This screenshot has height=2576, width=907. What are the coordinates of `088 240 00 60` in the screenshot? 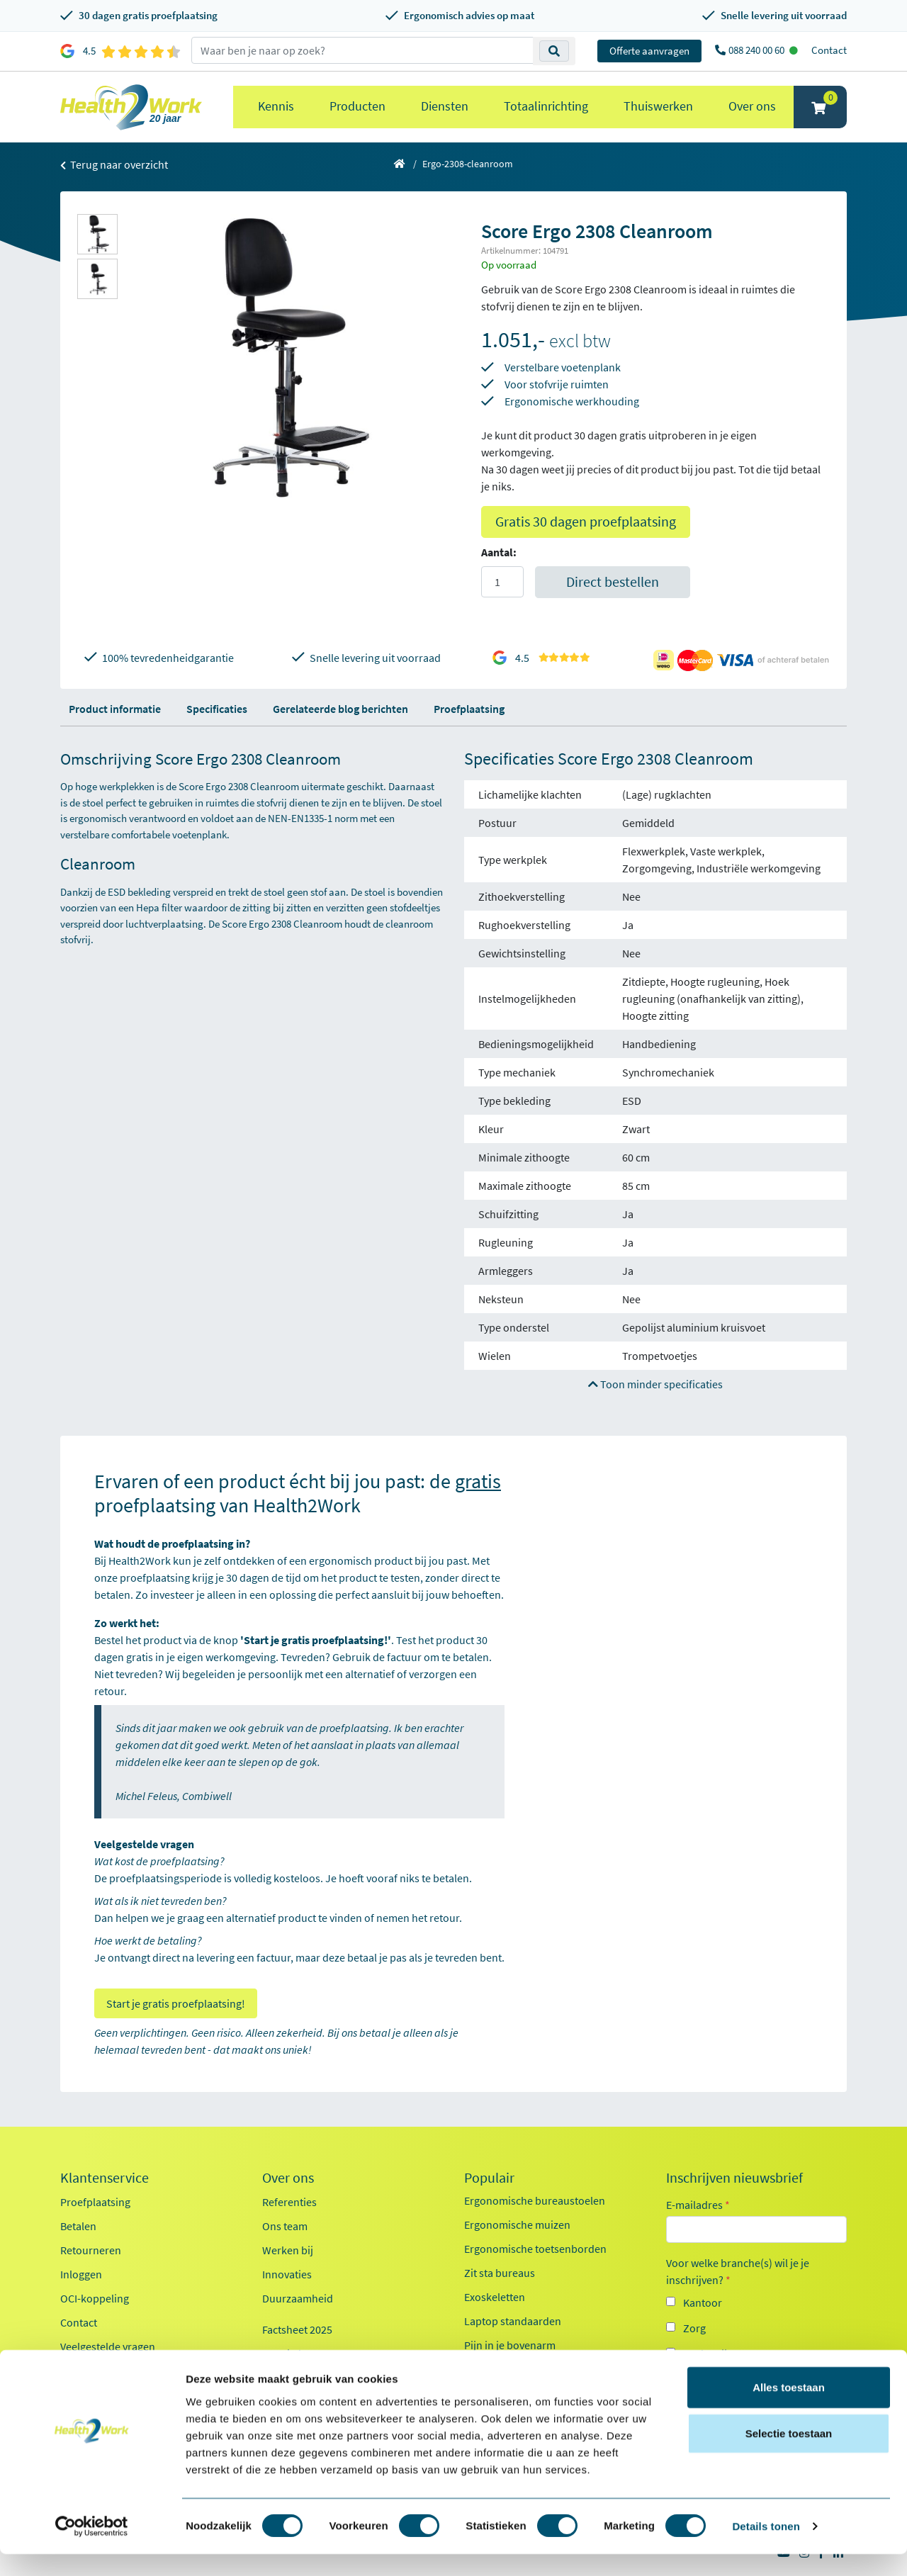 It's located at (757, 50).